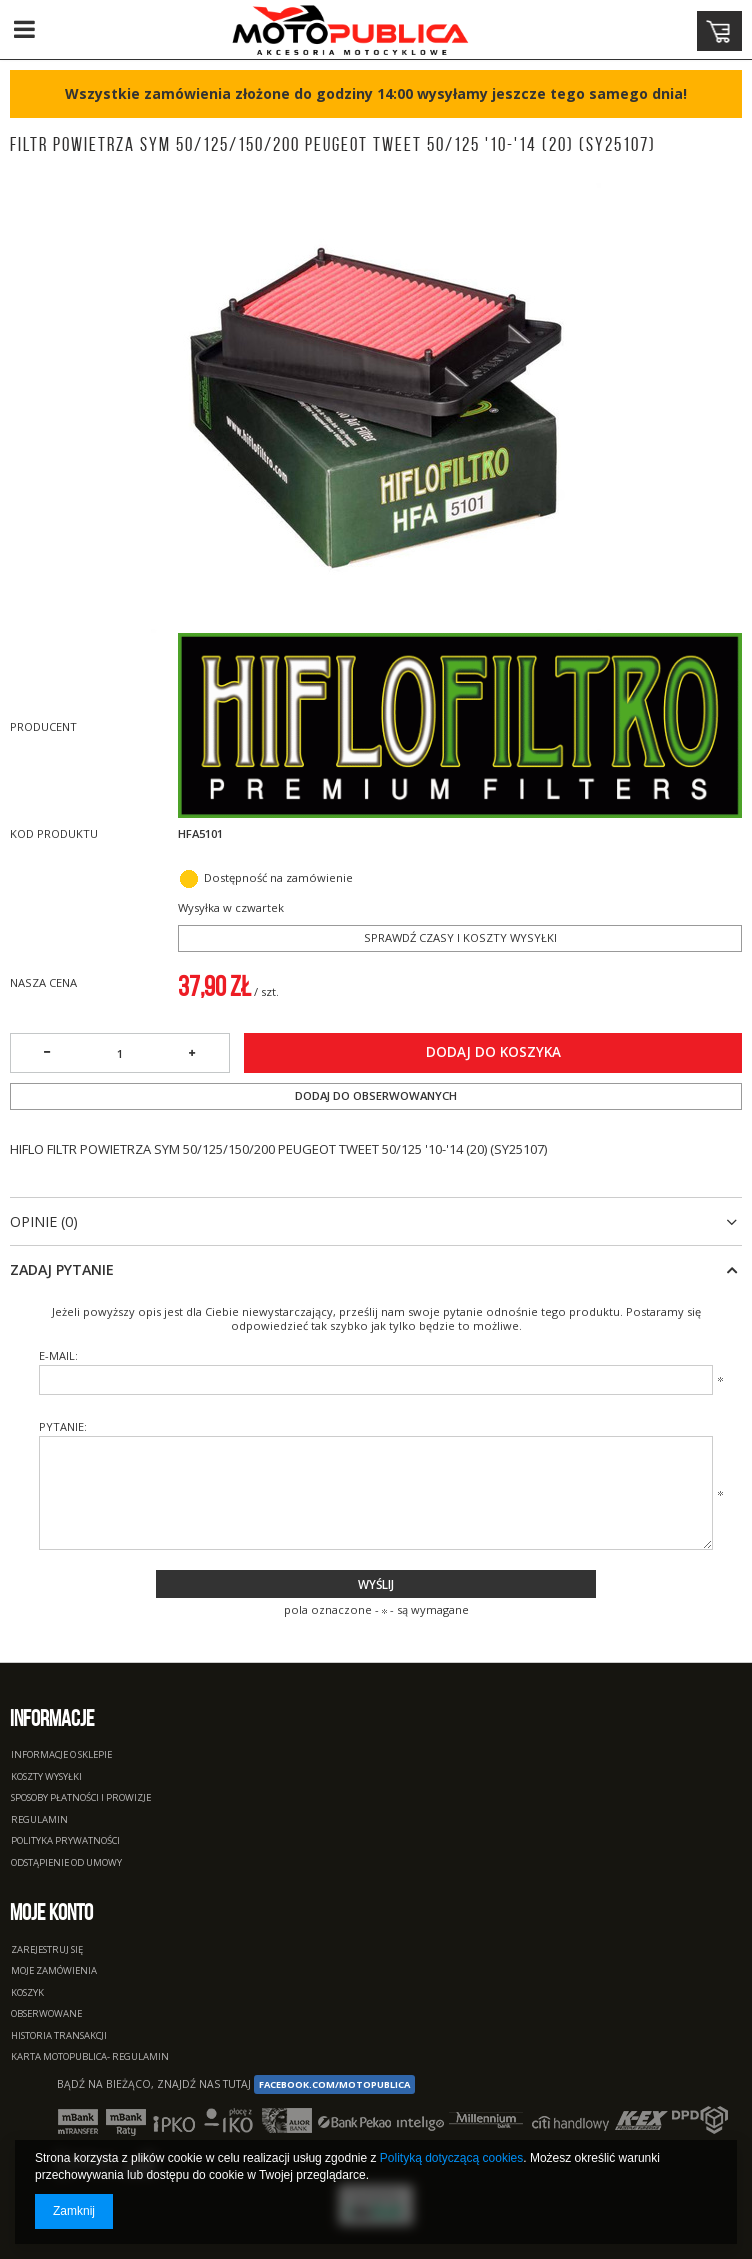  Describe the element at coordinates (376, 1095) in the screenshot. I see `Dodaj do obserwowanych` at that location.